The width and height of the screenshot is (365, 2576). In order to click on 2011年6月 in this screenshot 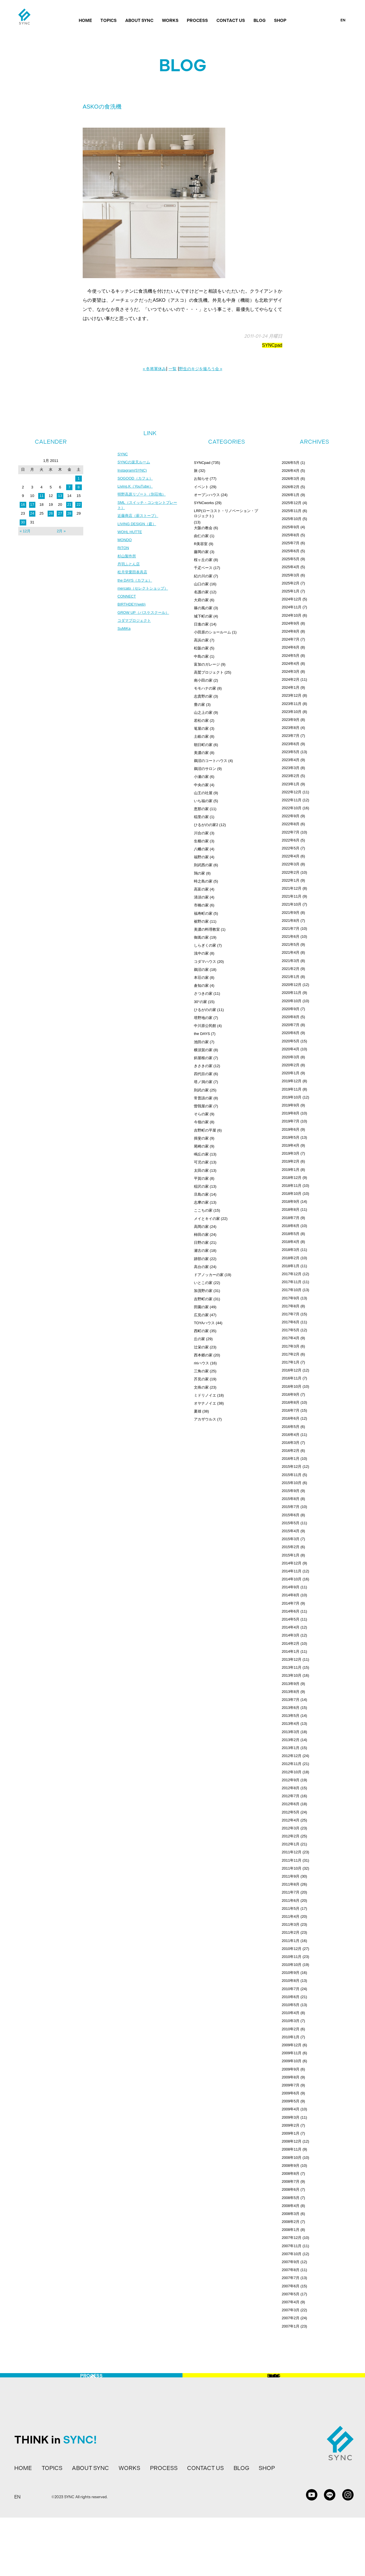, I will do `click(290, 1900)`.